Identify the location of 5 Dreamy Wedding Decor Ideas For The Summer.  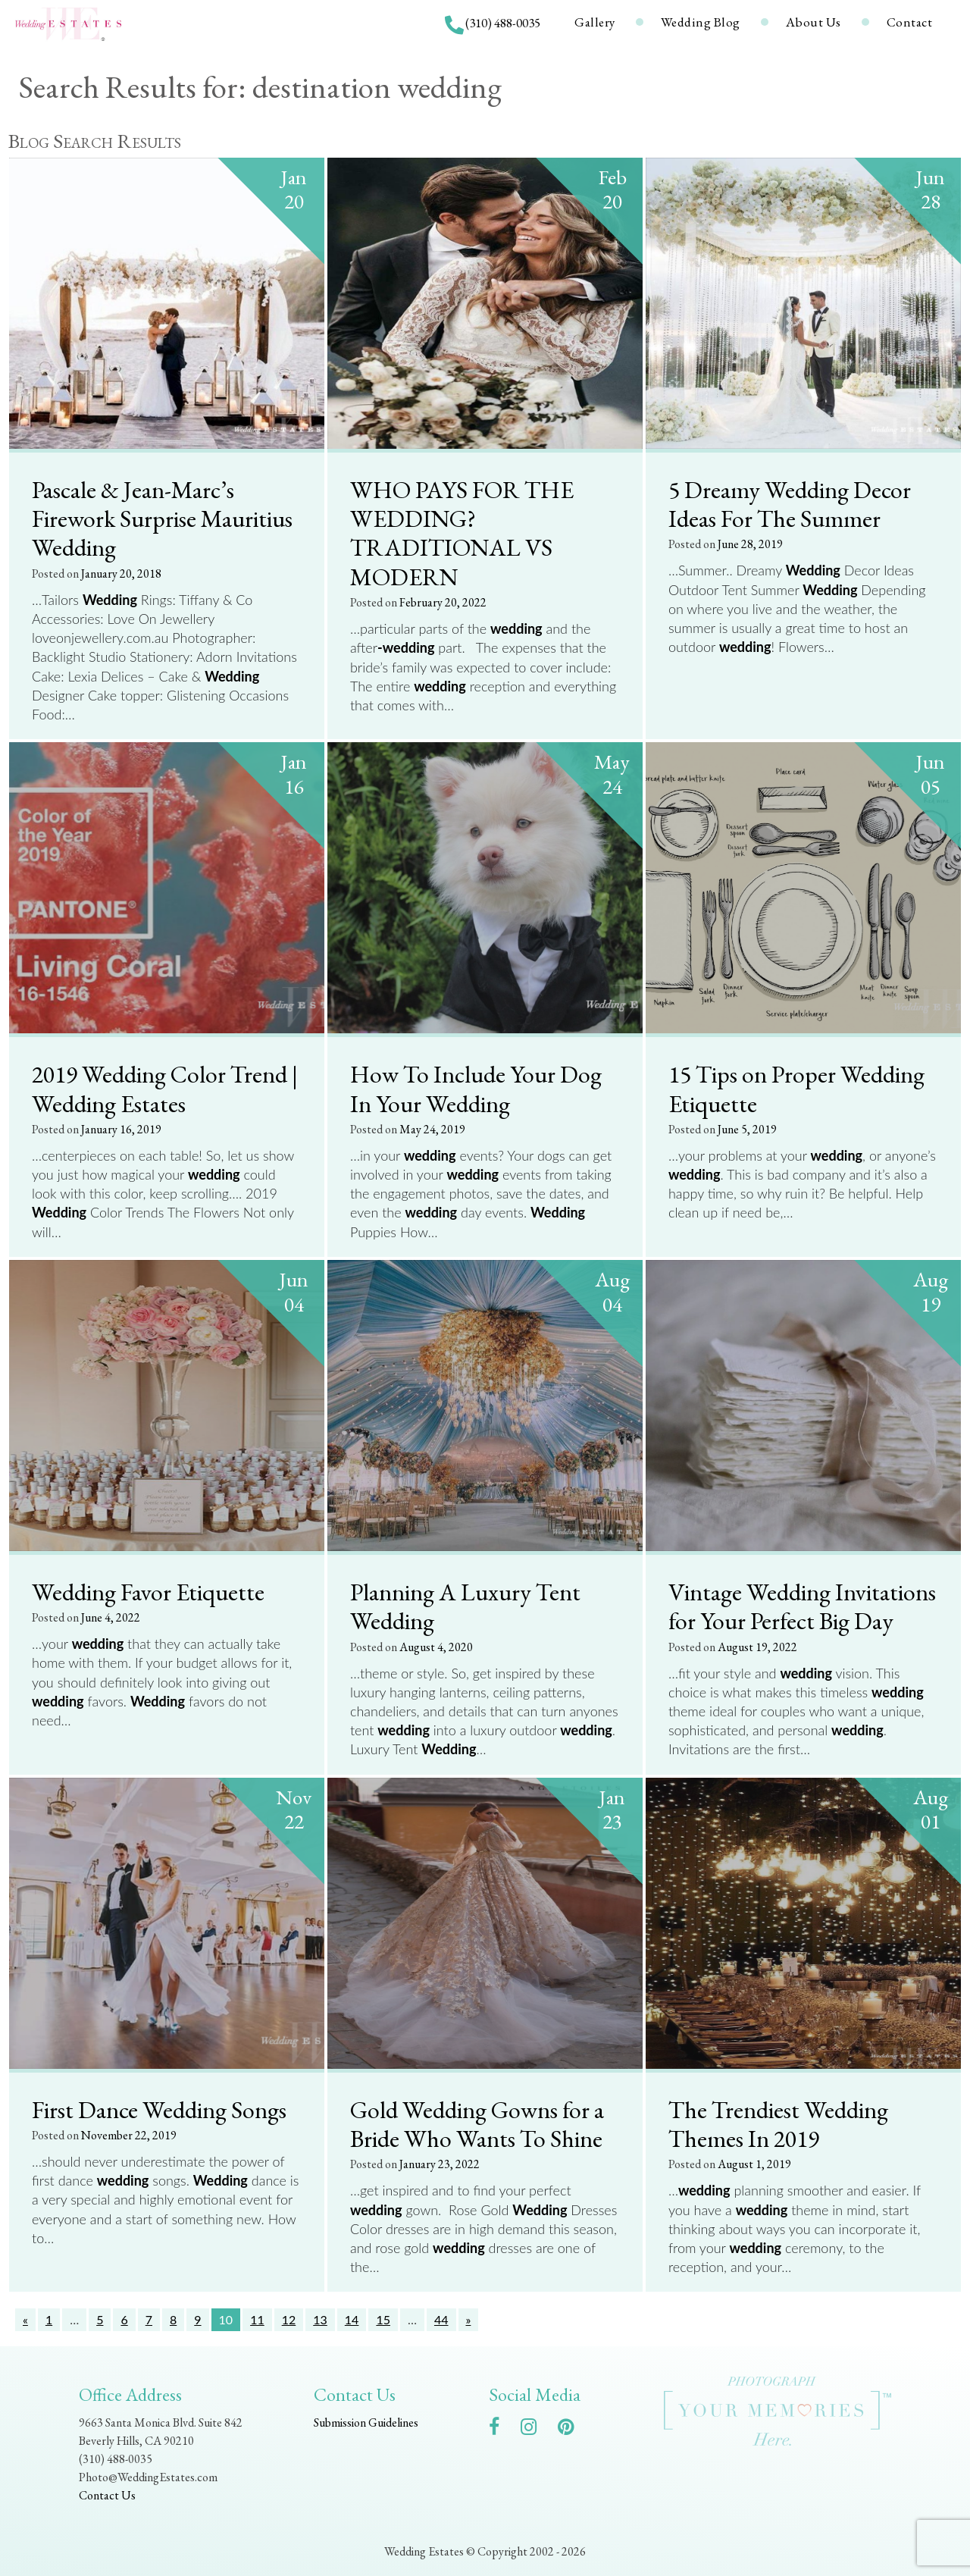
(789, 504).